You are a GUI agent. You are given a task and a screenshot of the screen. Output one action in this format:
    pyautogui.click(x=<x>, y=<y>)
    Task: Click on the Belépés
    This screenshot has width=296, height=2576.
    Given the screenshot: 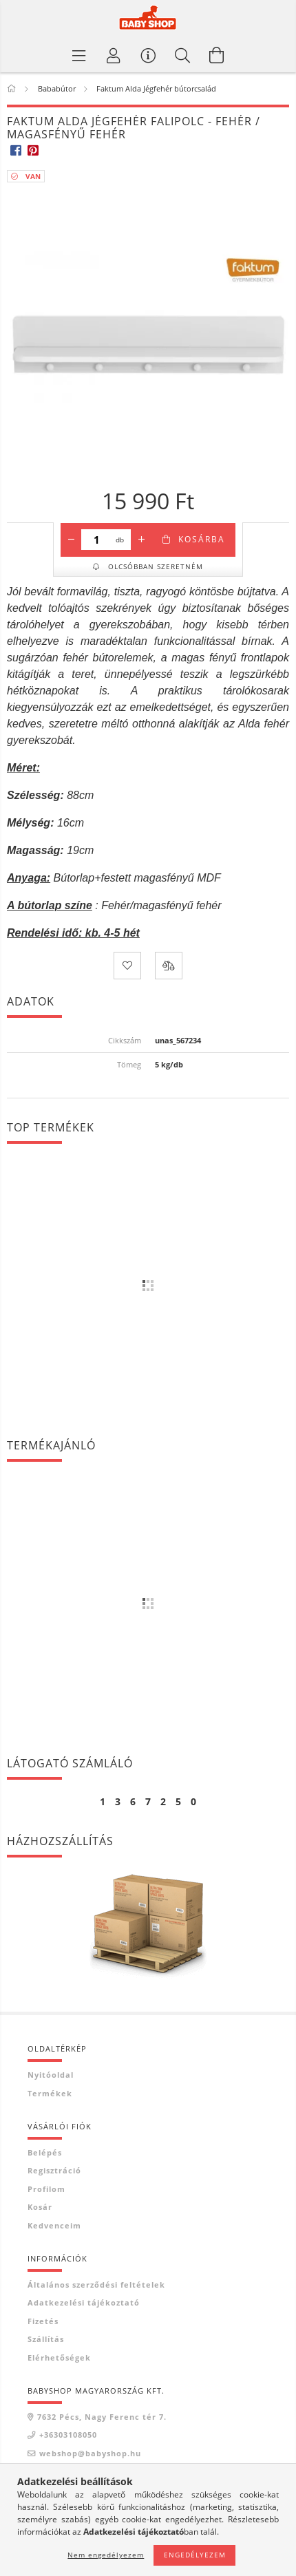 What is the action you would take?
    pyautogui.click(x=45, y=2152)
    